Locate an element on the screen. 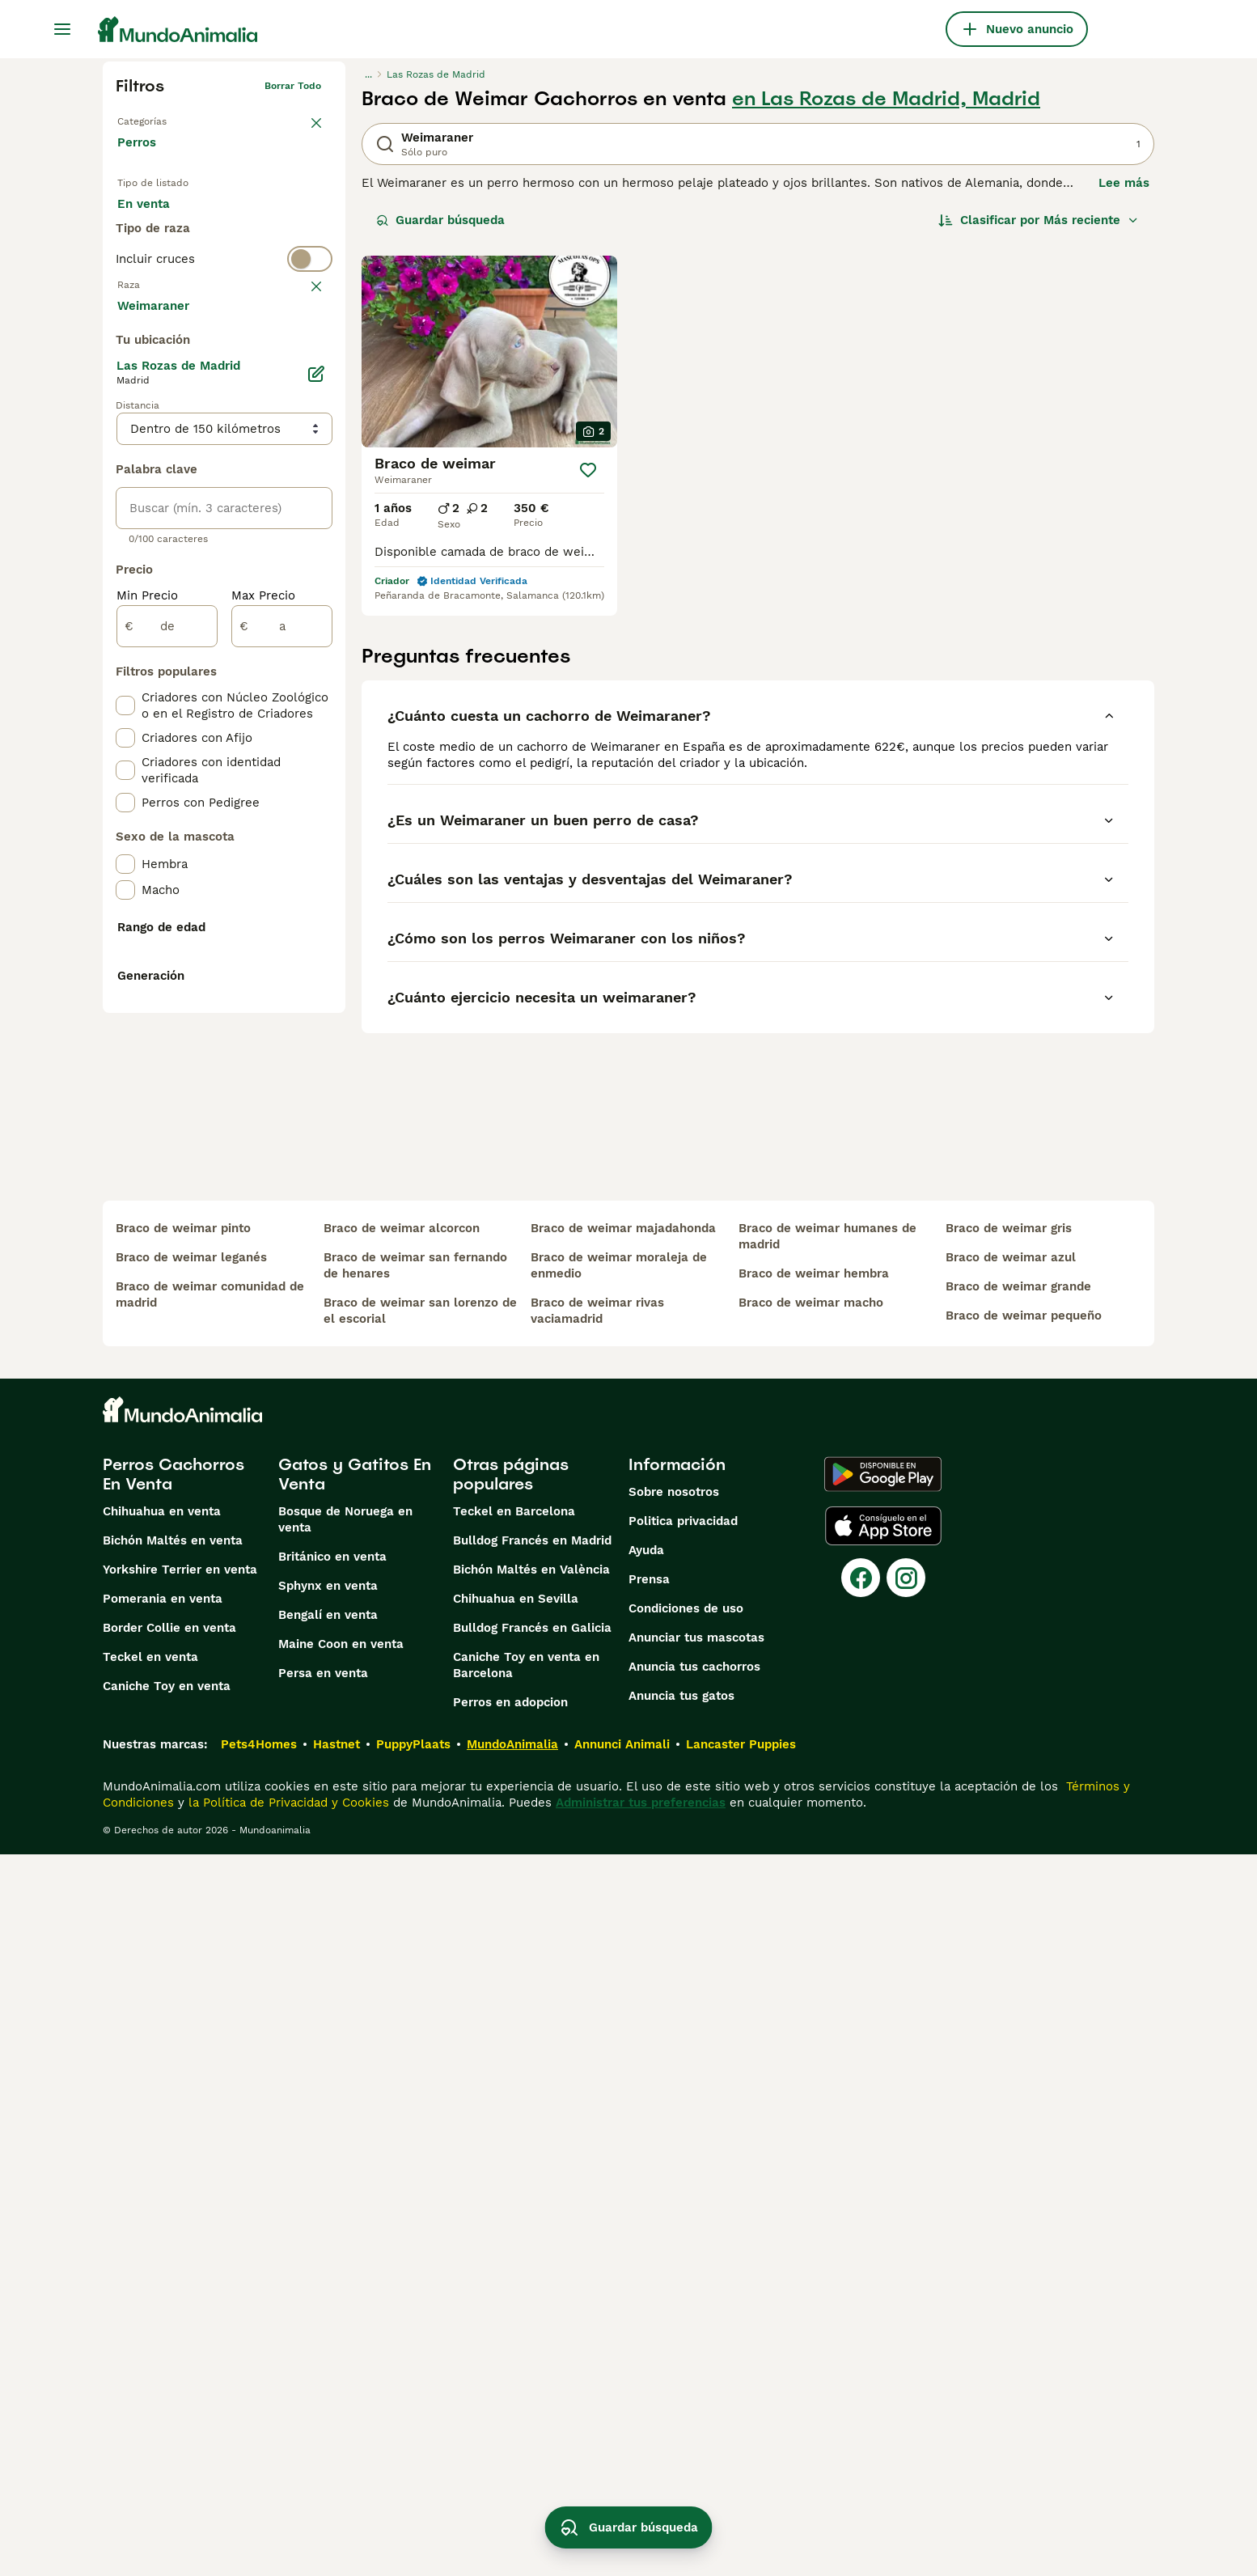  Británico en venta is located at coordinates (332, 2278).